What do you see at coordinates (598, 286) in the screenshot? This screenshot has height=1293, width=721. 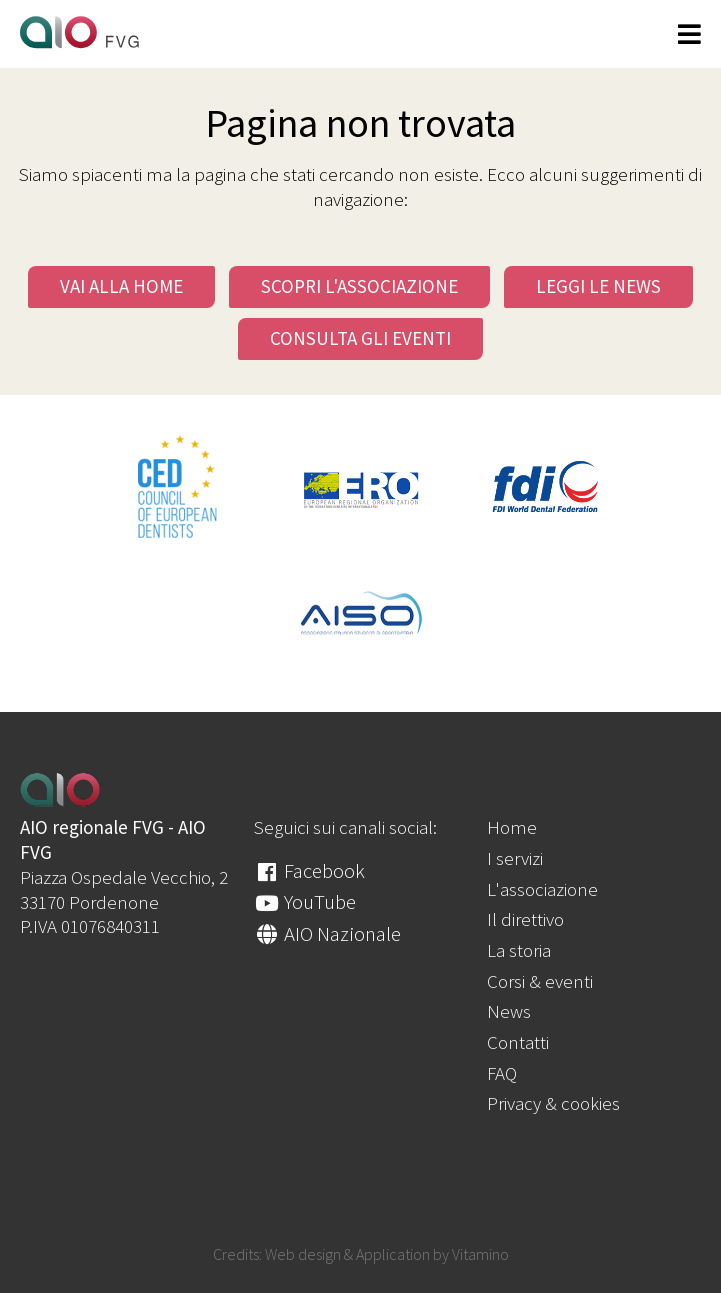 I see `Leggi le news` at bounding box center [598, 286].